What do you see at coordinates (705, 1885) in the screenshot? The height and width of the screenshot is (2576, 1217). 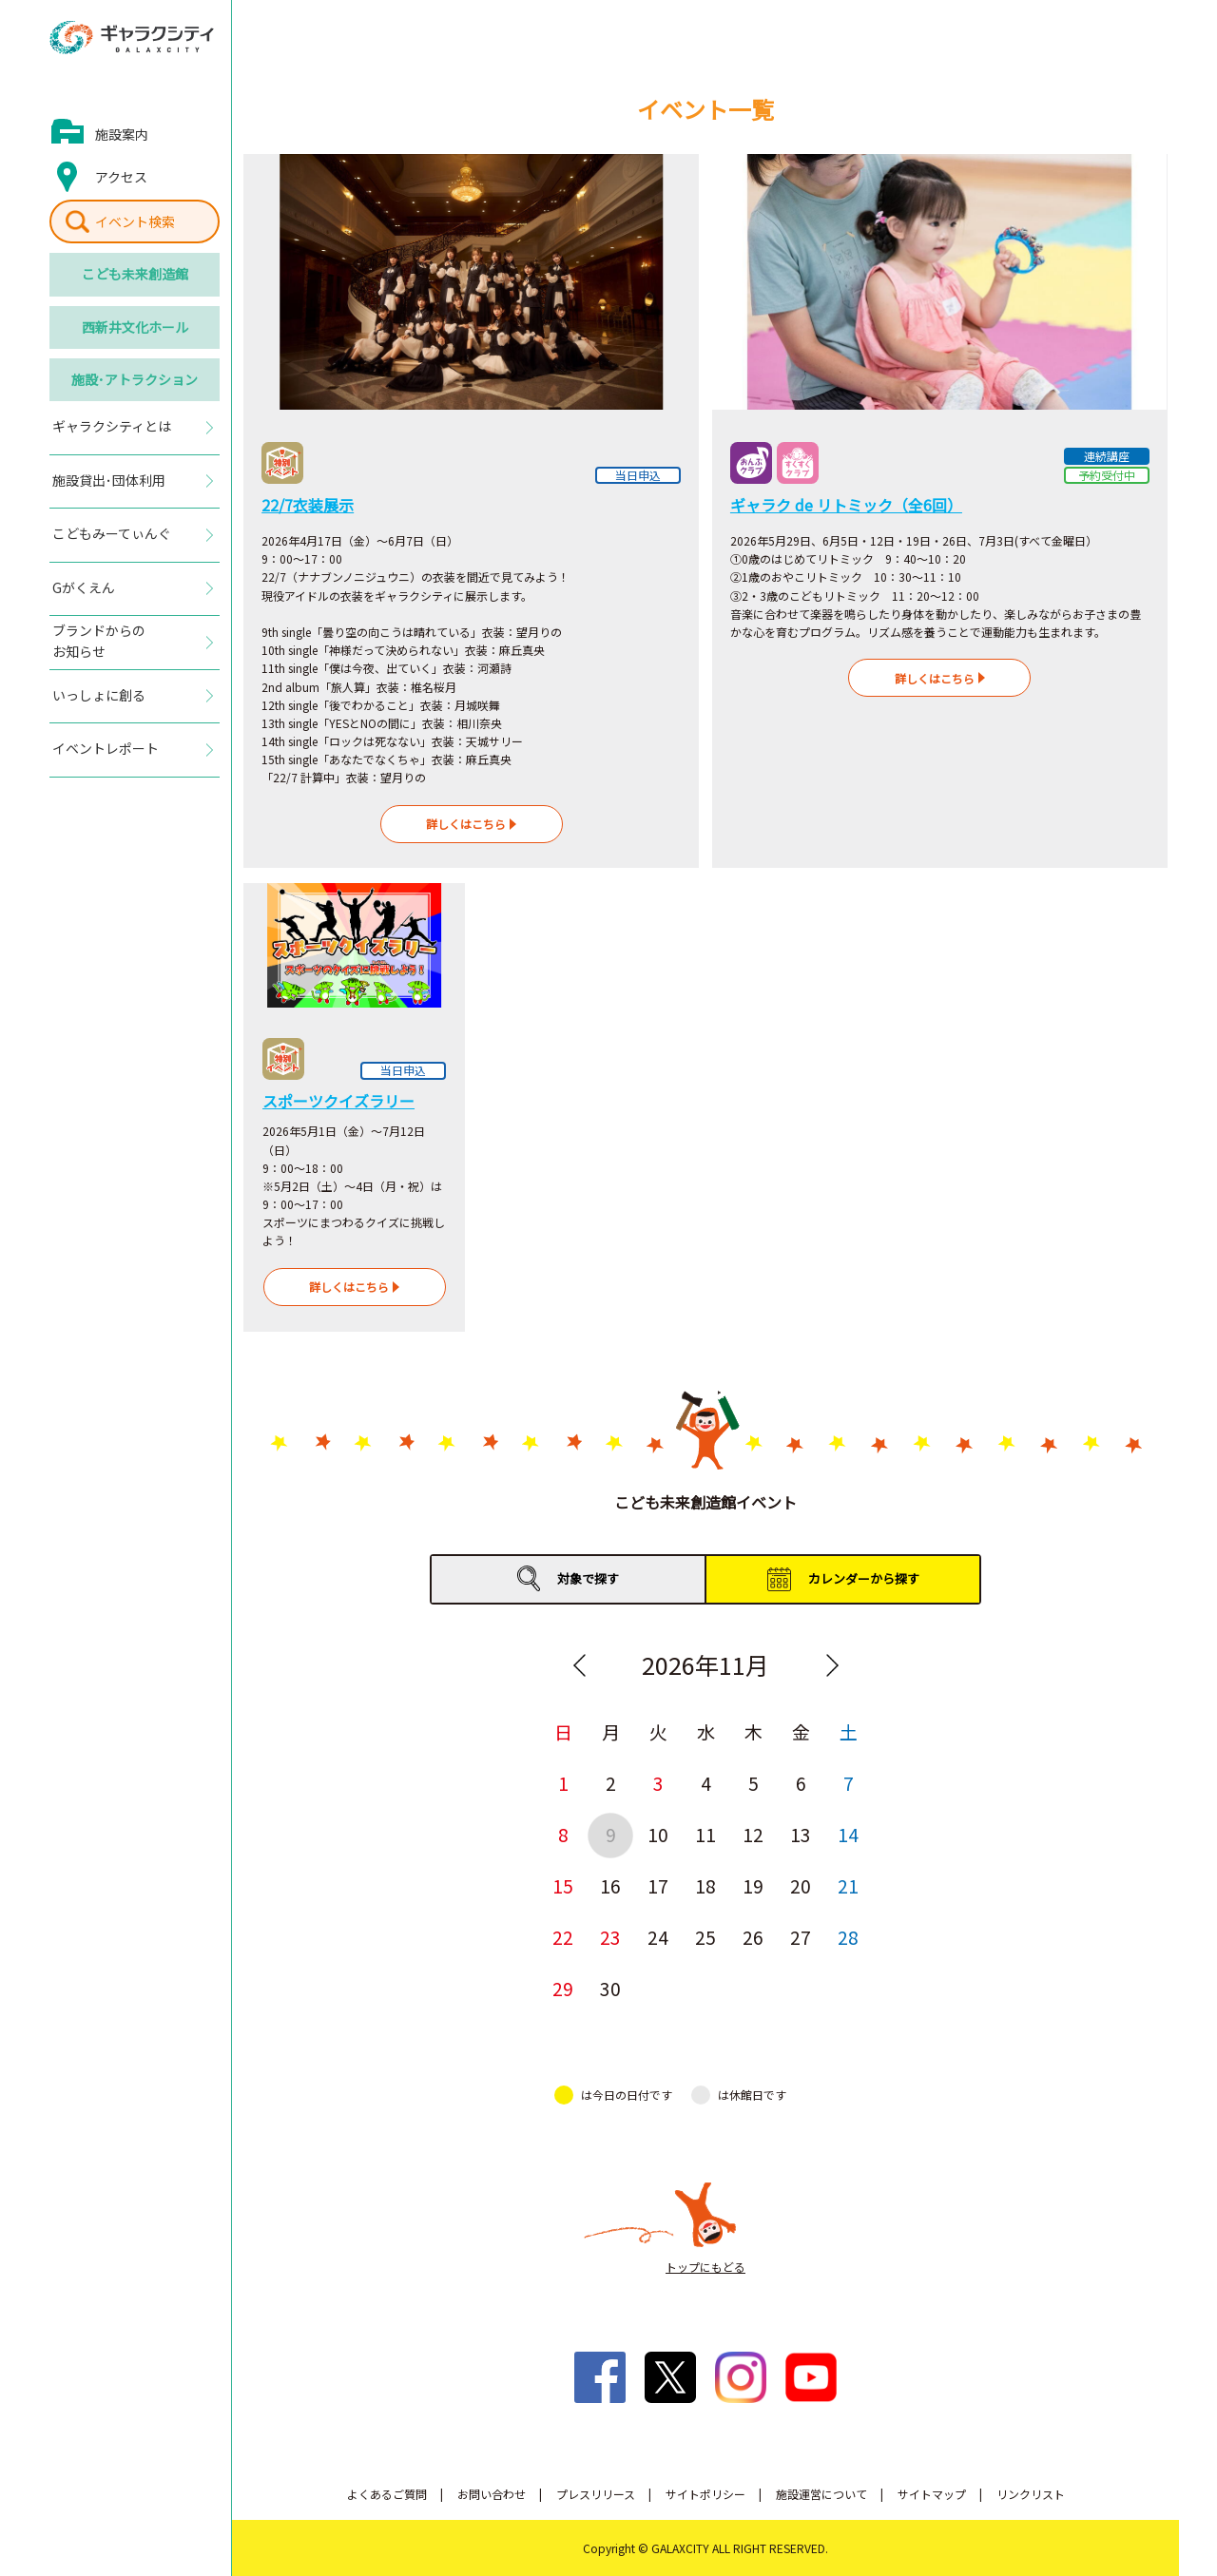 I see `18` at bounding box center [705, 1885].